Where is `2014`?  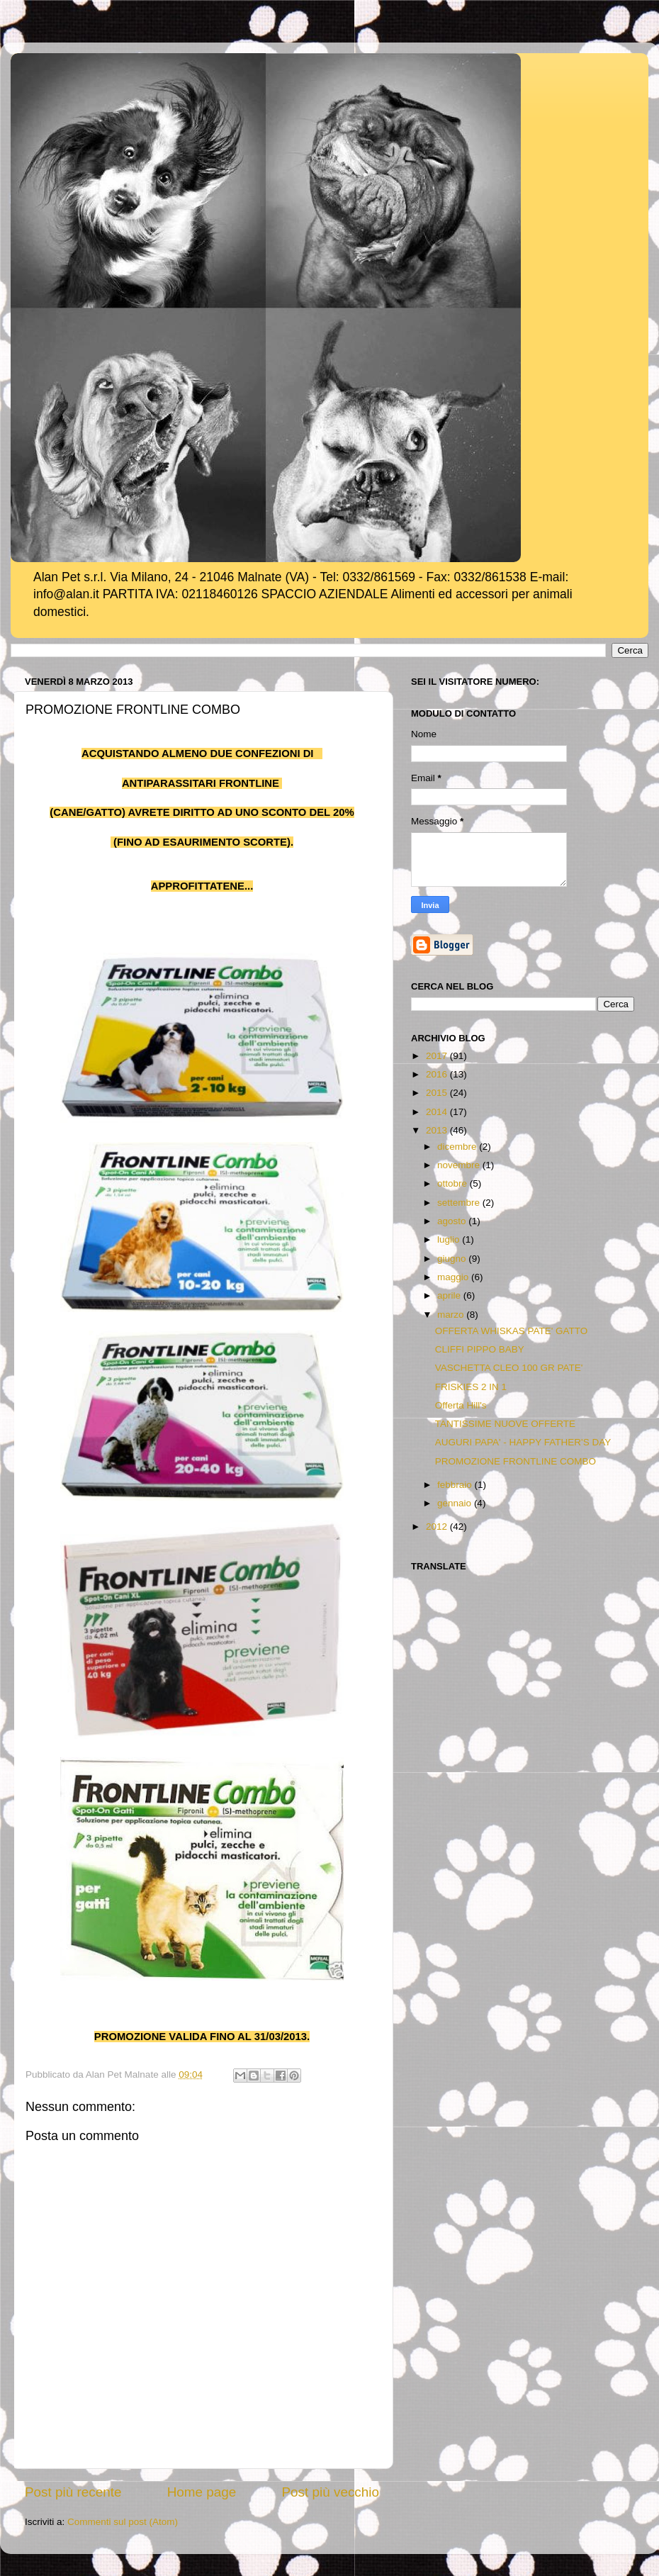 2014 is located at coordinates (438, 1112).